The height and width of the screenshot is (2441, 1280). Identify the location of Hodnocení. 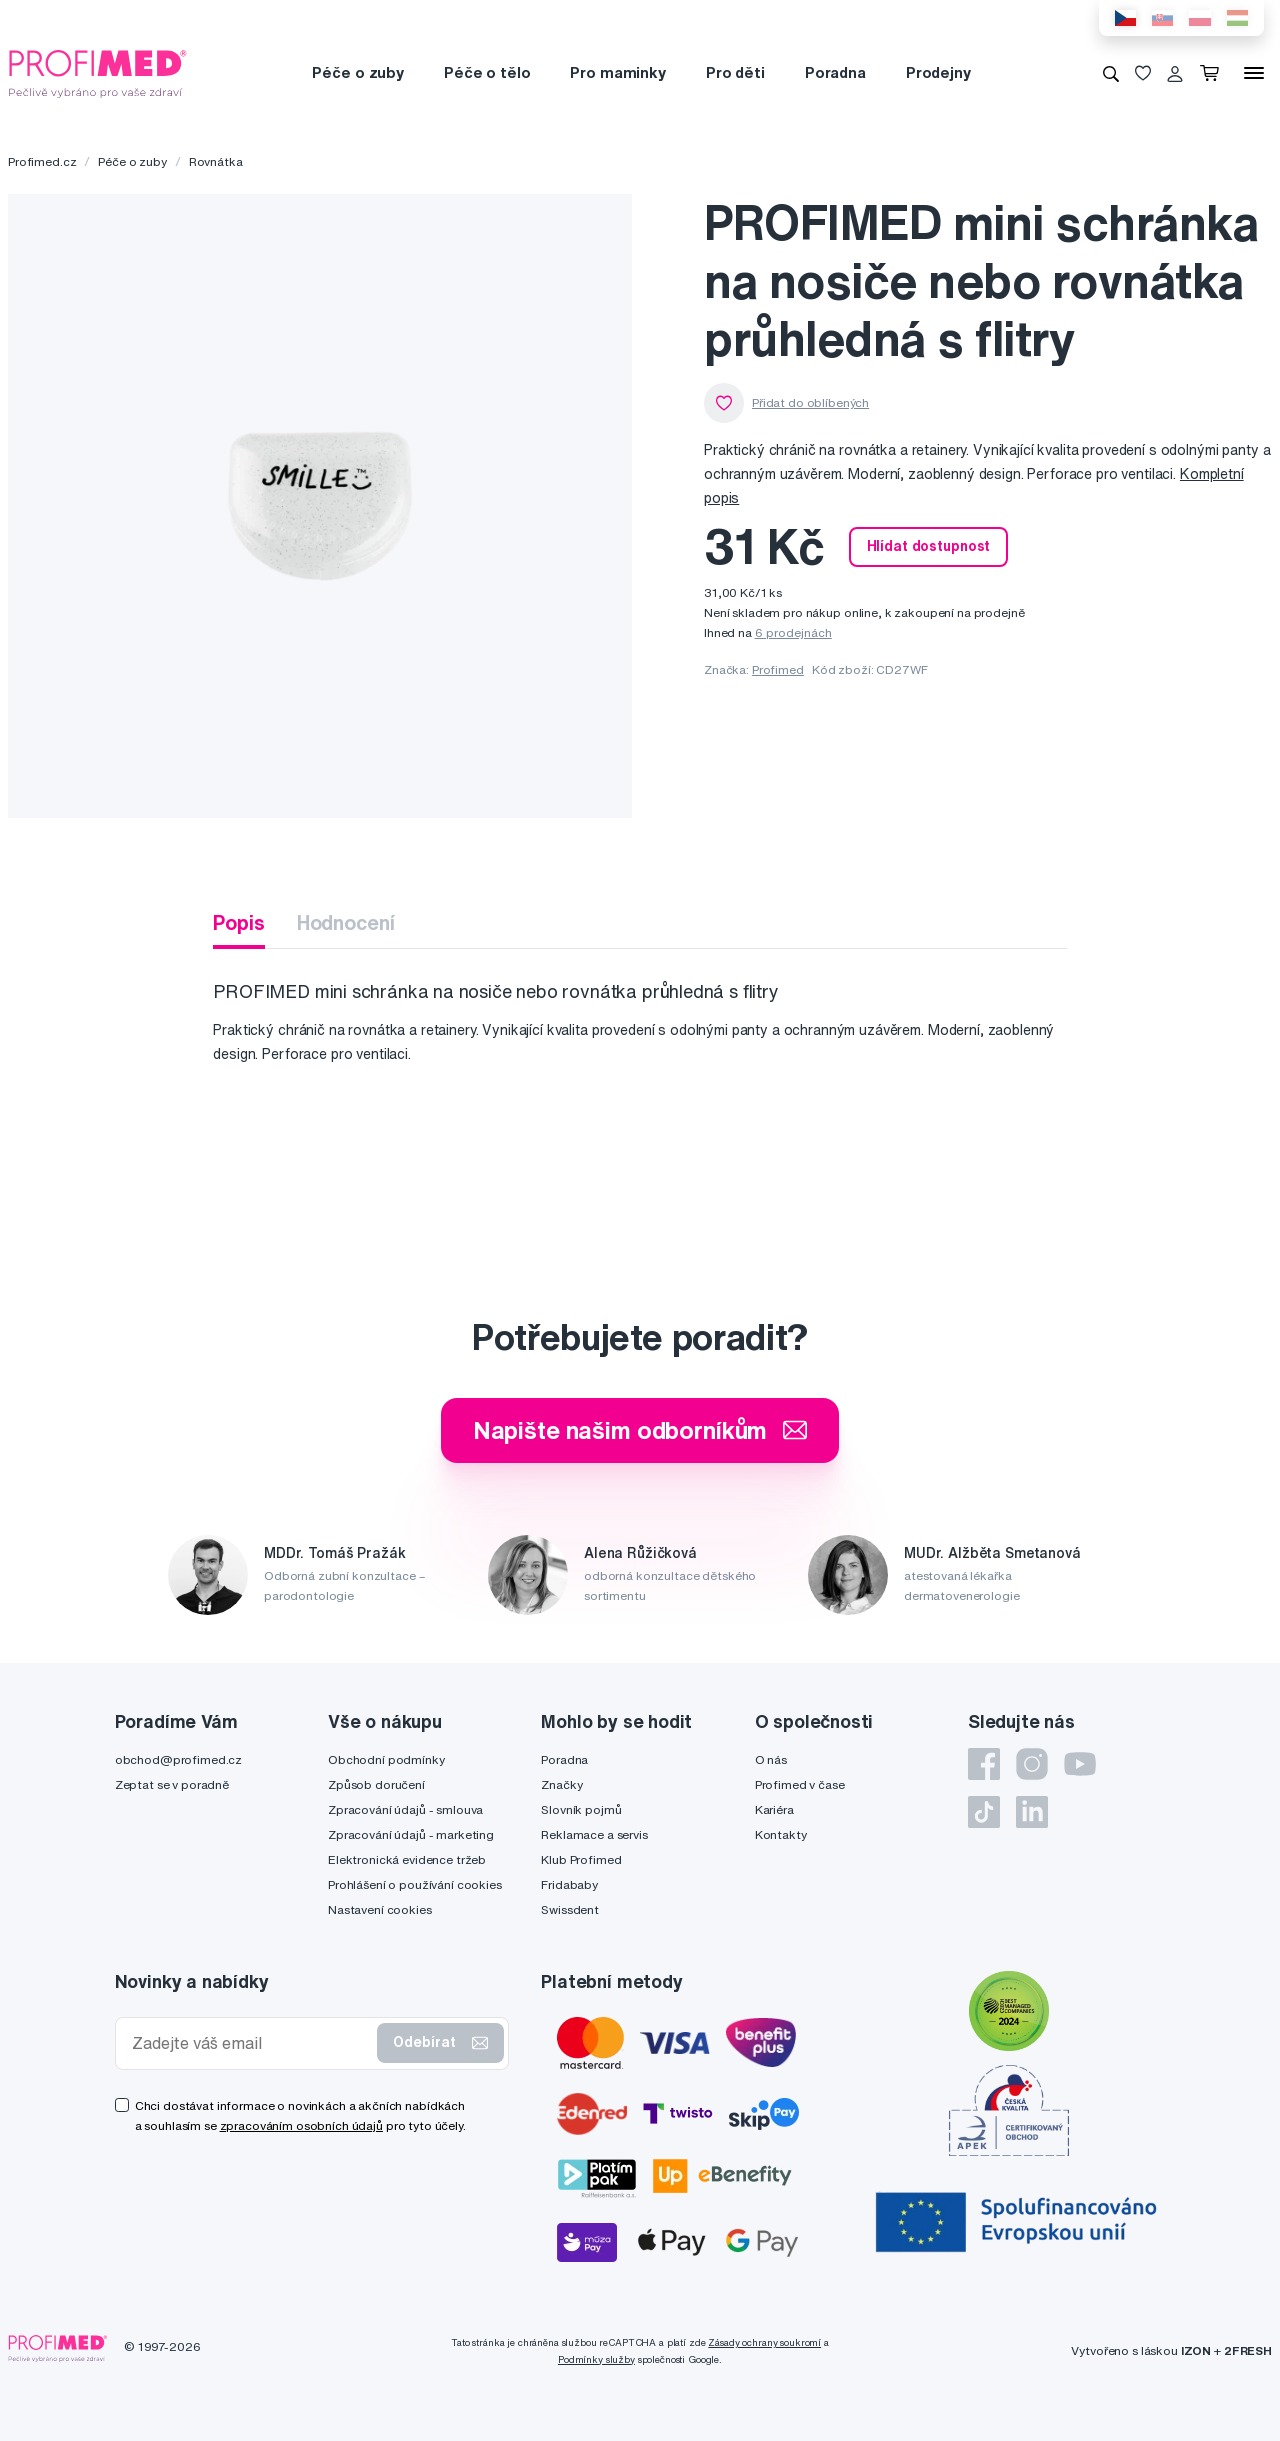
(346, 922).